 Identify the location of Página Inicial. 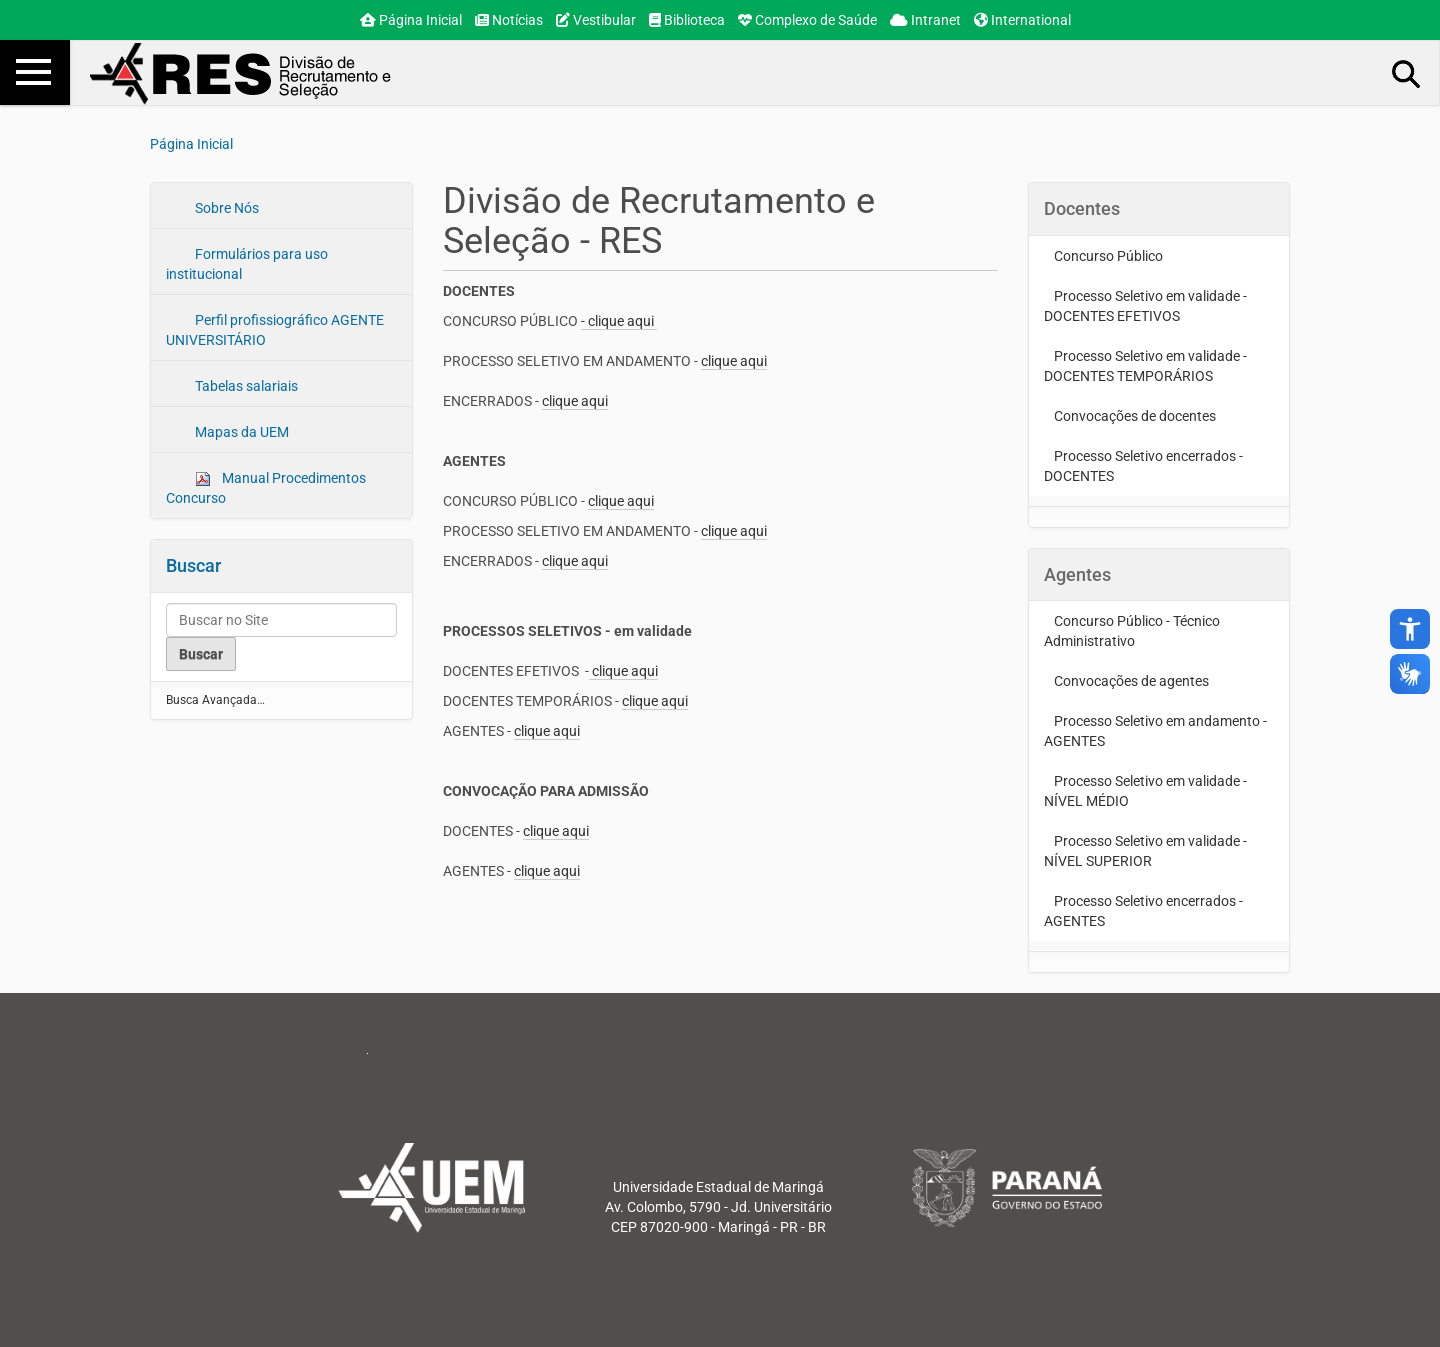
(411, 20).